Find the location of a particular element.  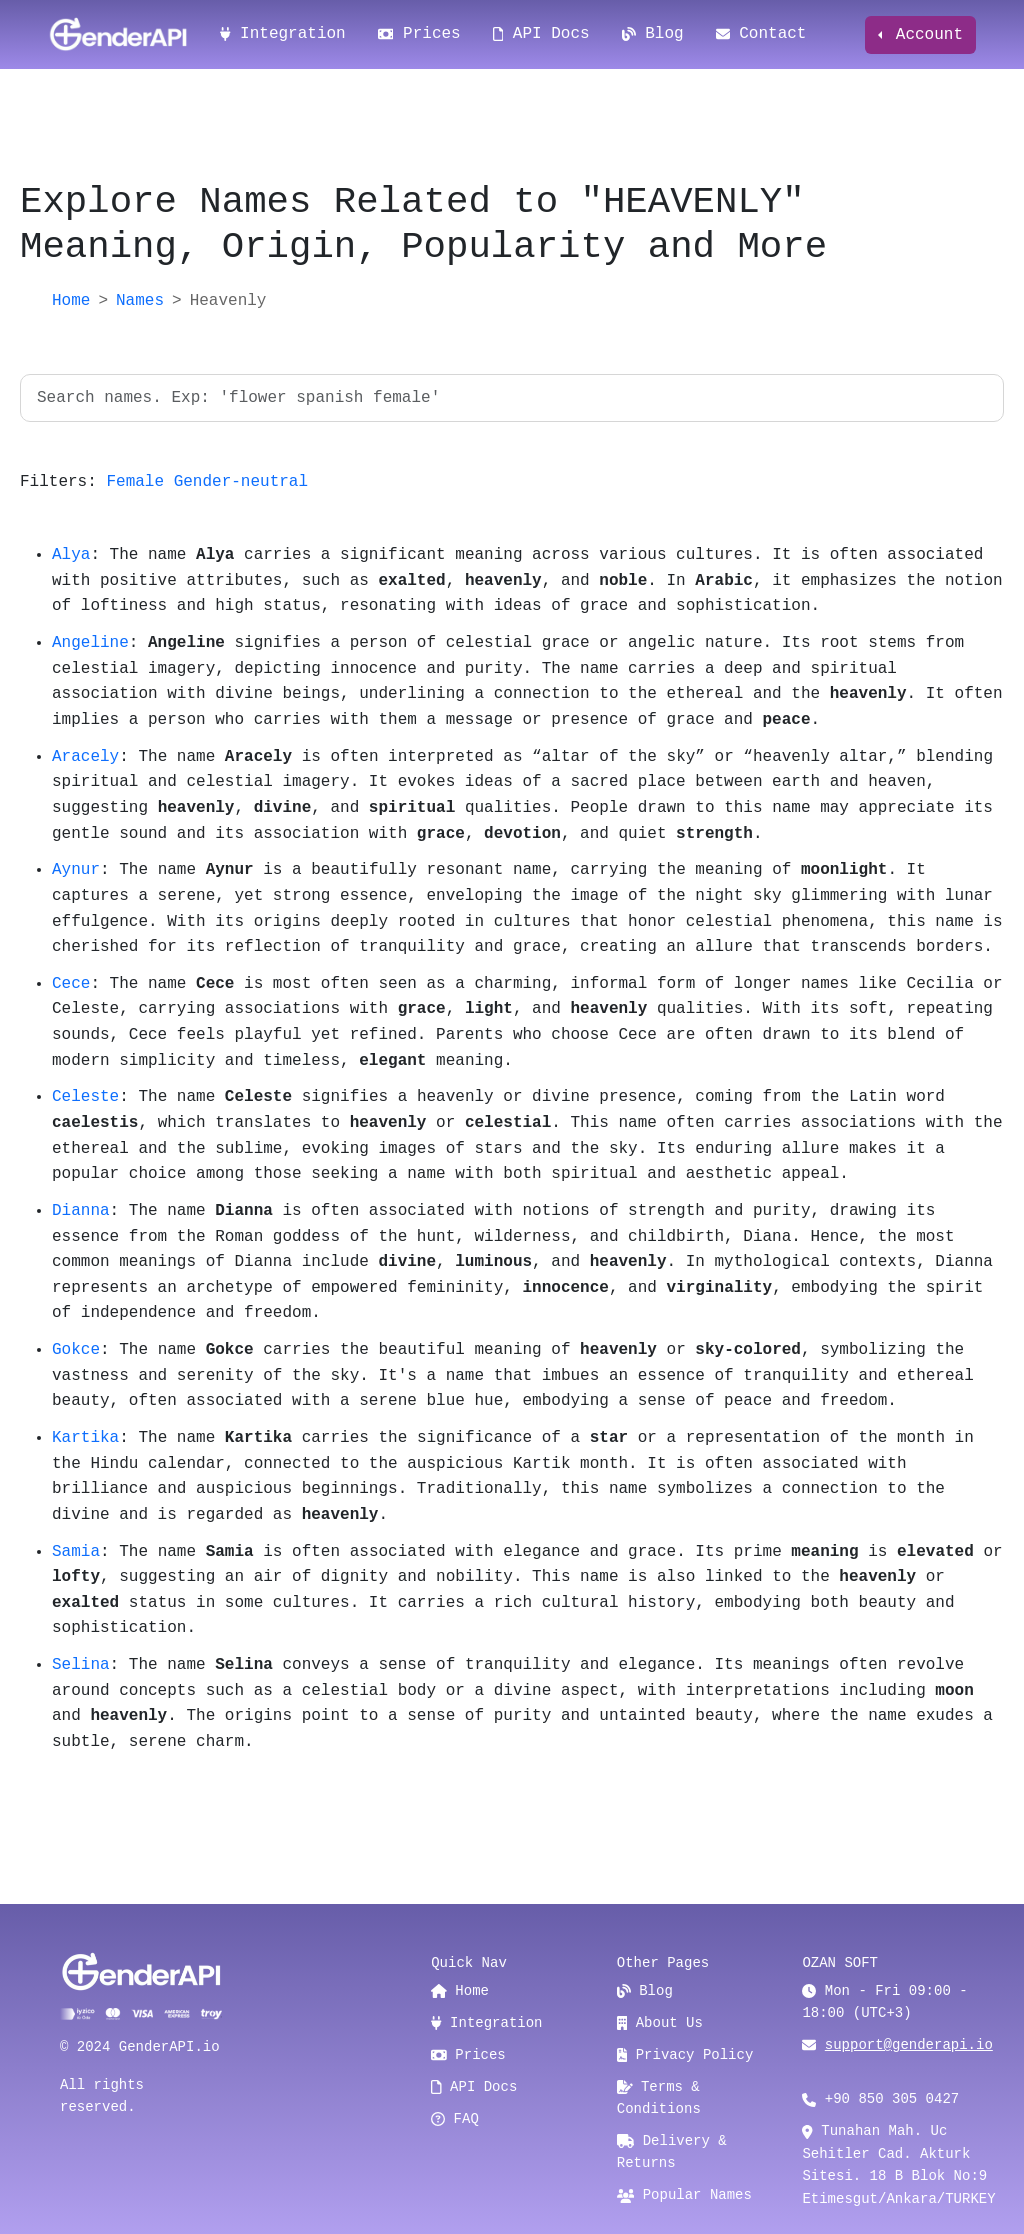

Samia is located at coordinates (76, 1552).